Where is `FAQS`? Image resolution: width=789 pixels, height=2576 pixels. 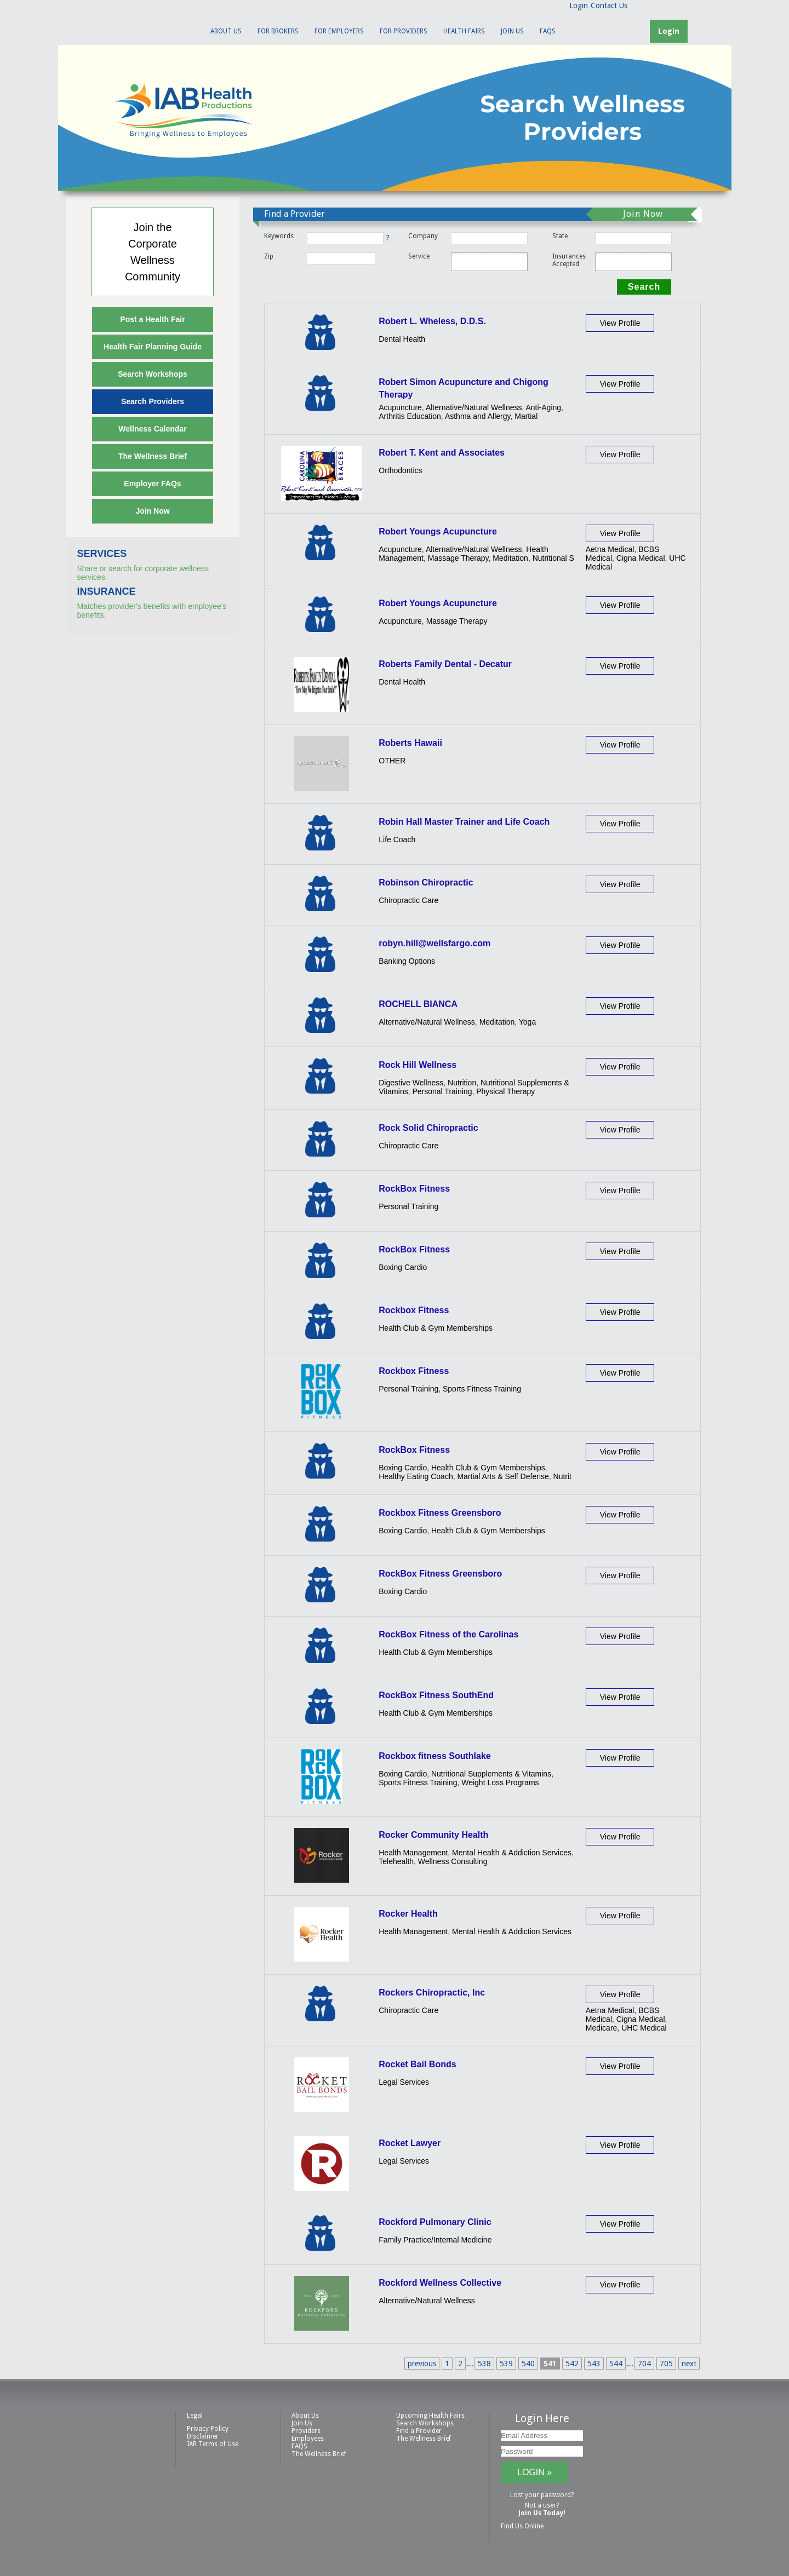 FAQS is located at coordinates (548, 31).